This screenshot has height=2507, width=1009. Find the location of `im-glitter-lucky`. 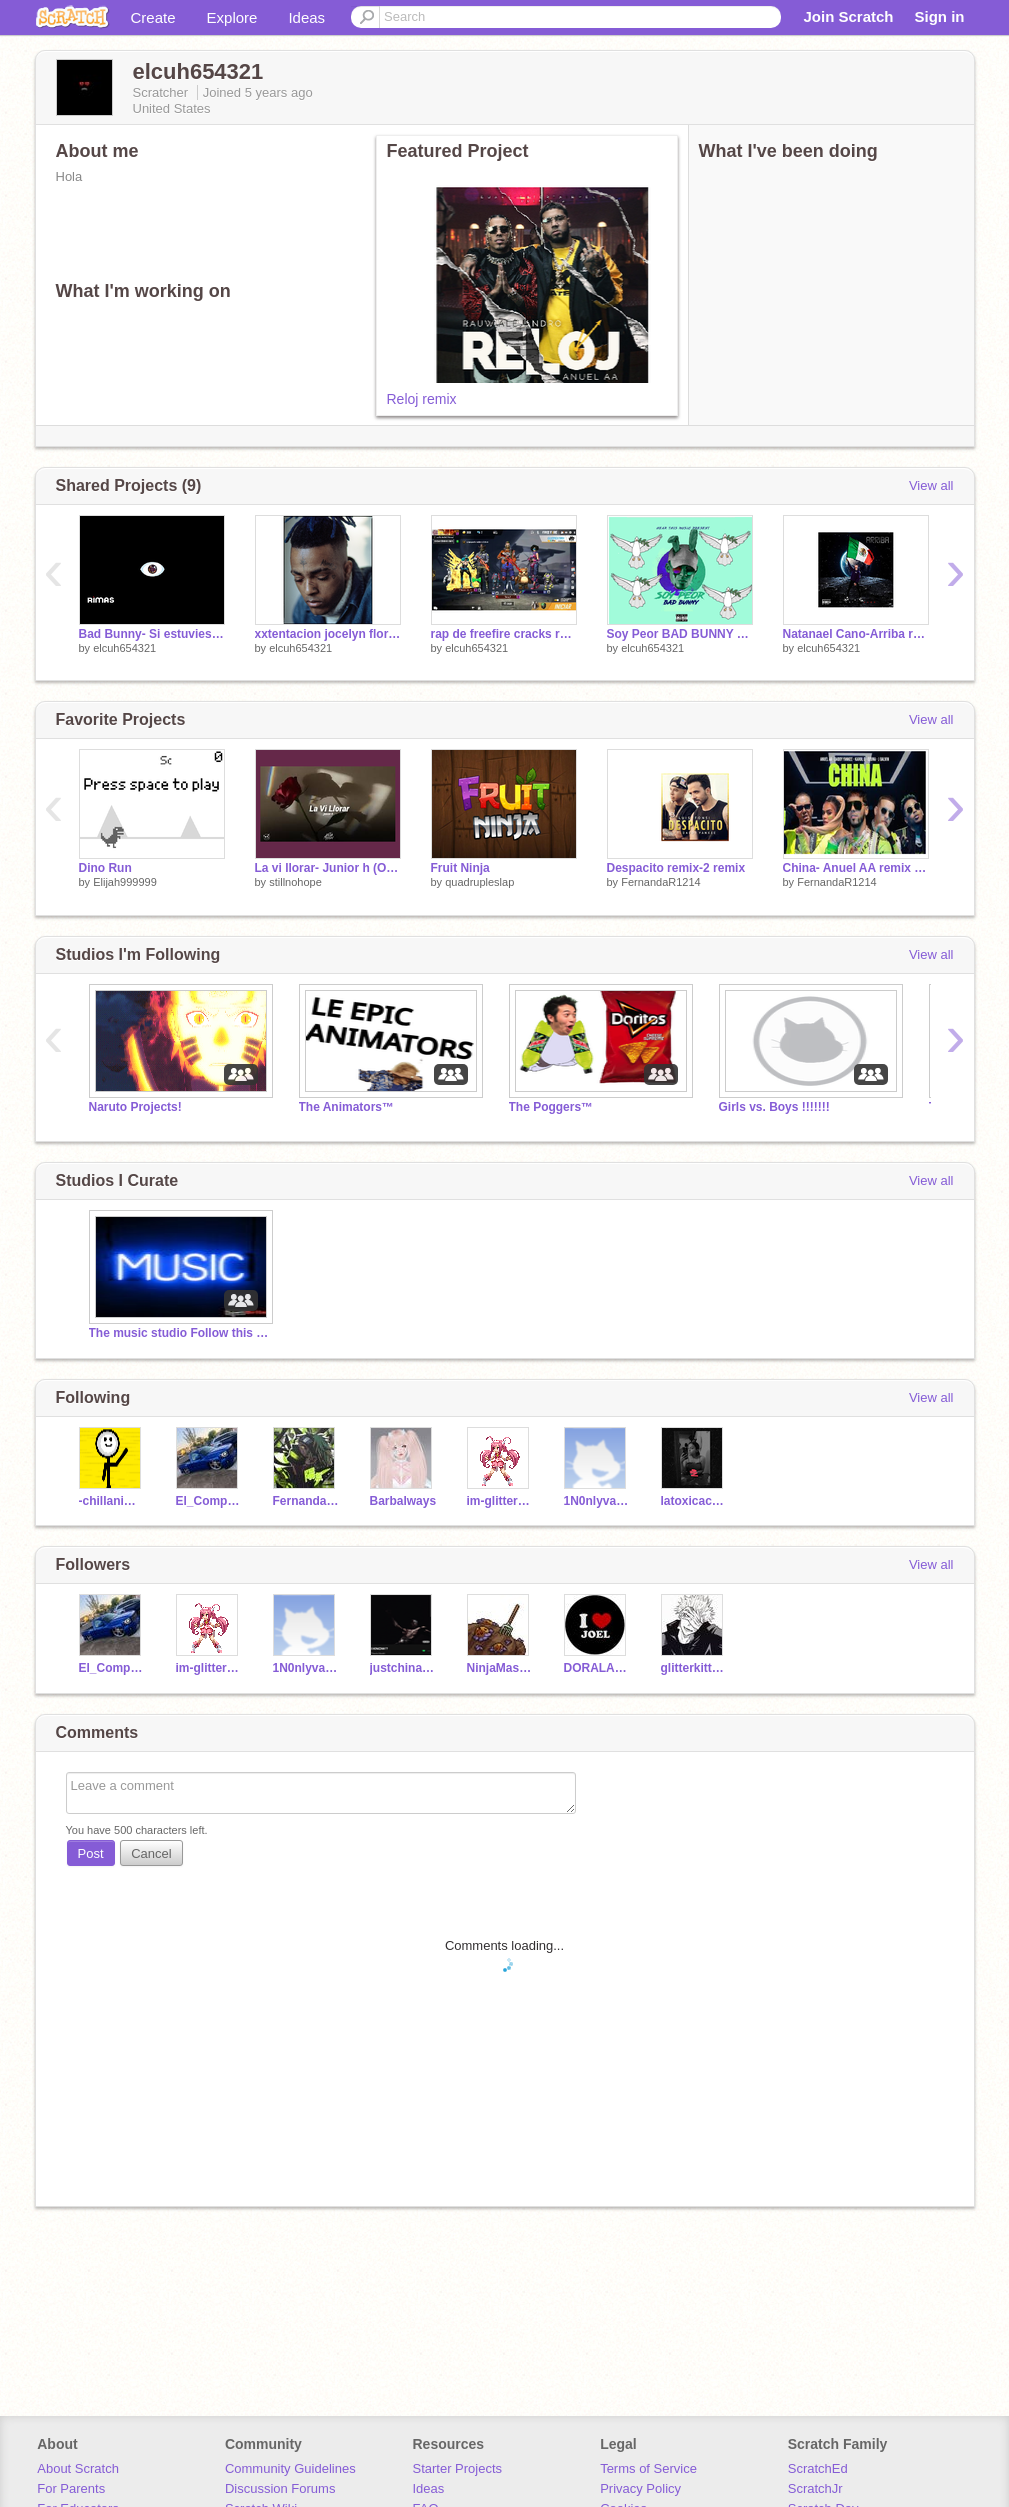

im-glitter-lucky is located at coordinates (500, 1501).